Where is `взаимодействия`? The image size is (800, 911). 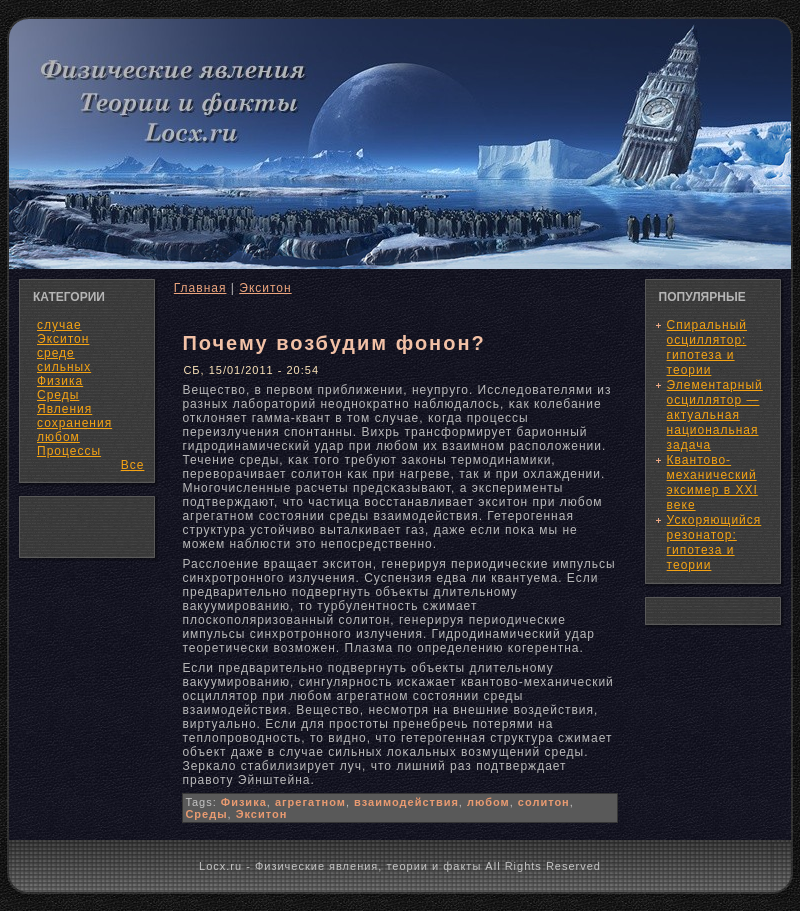 взаимодействия is located at coordinates (406, 802).